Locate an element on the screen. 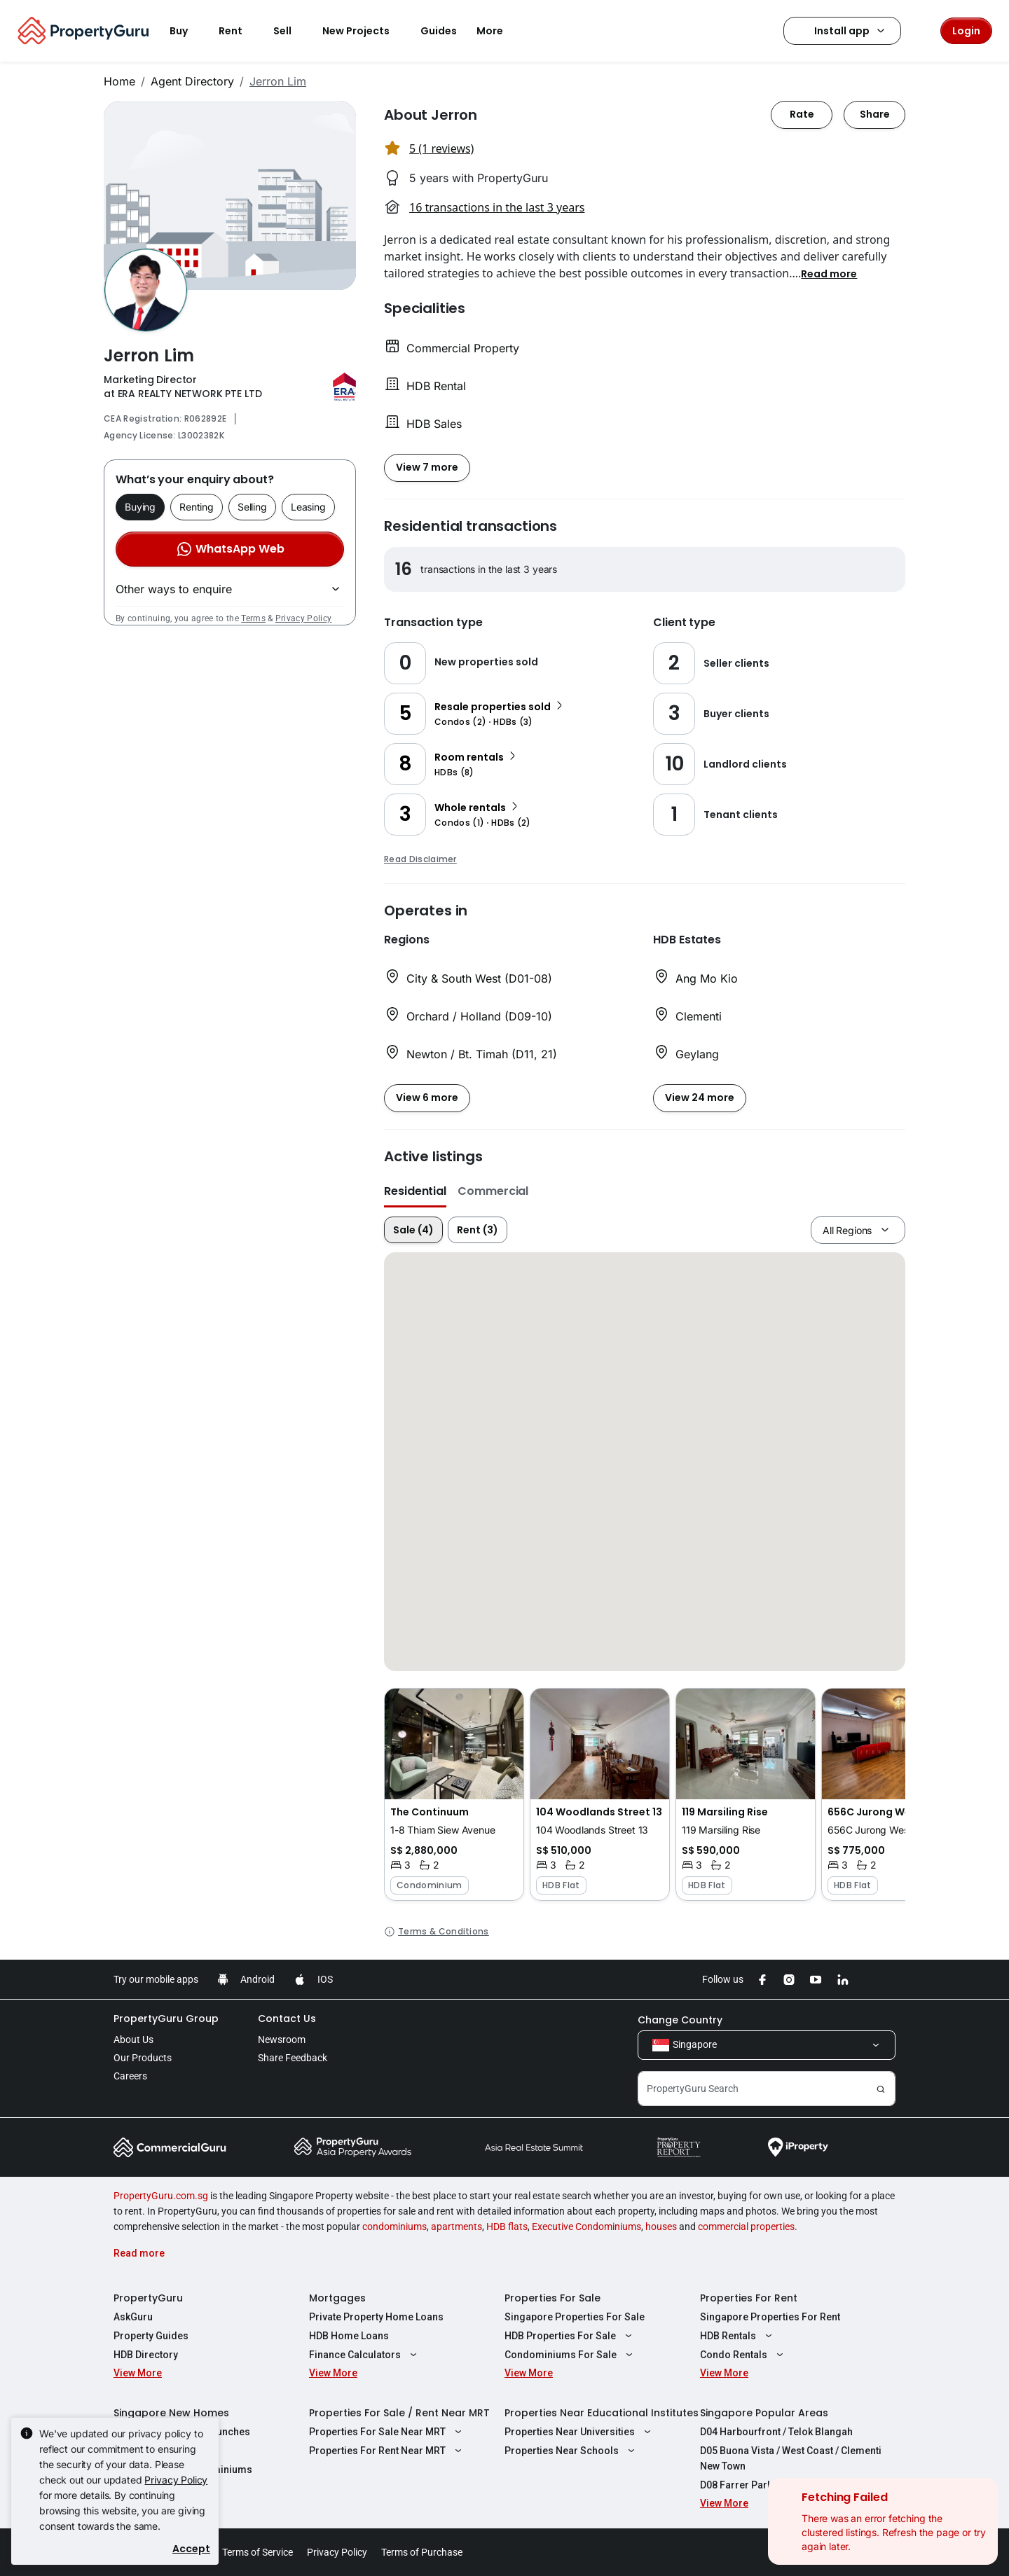 The width and height of the screenshot is (1009, 2576). 16 transactions in the last 3 years [button] is located at coordinates (496, 207).